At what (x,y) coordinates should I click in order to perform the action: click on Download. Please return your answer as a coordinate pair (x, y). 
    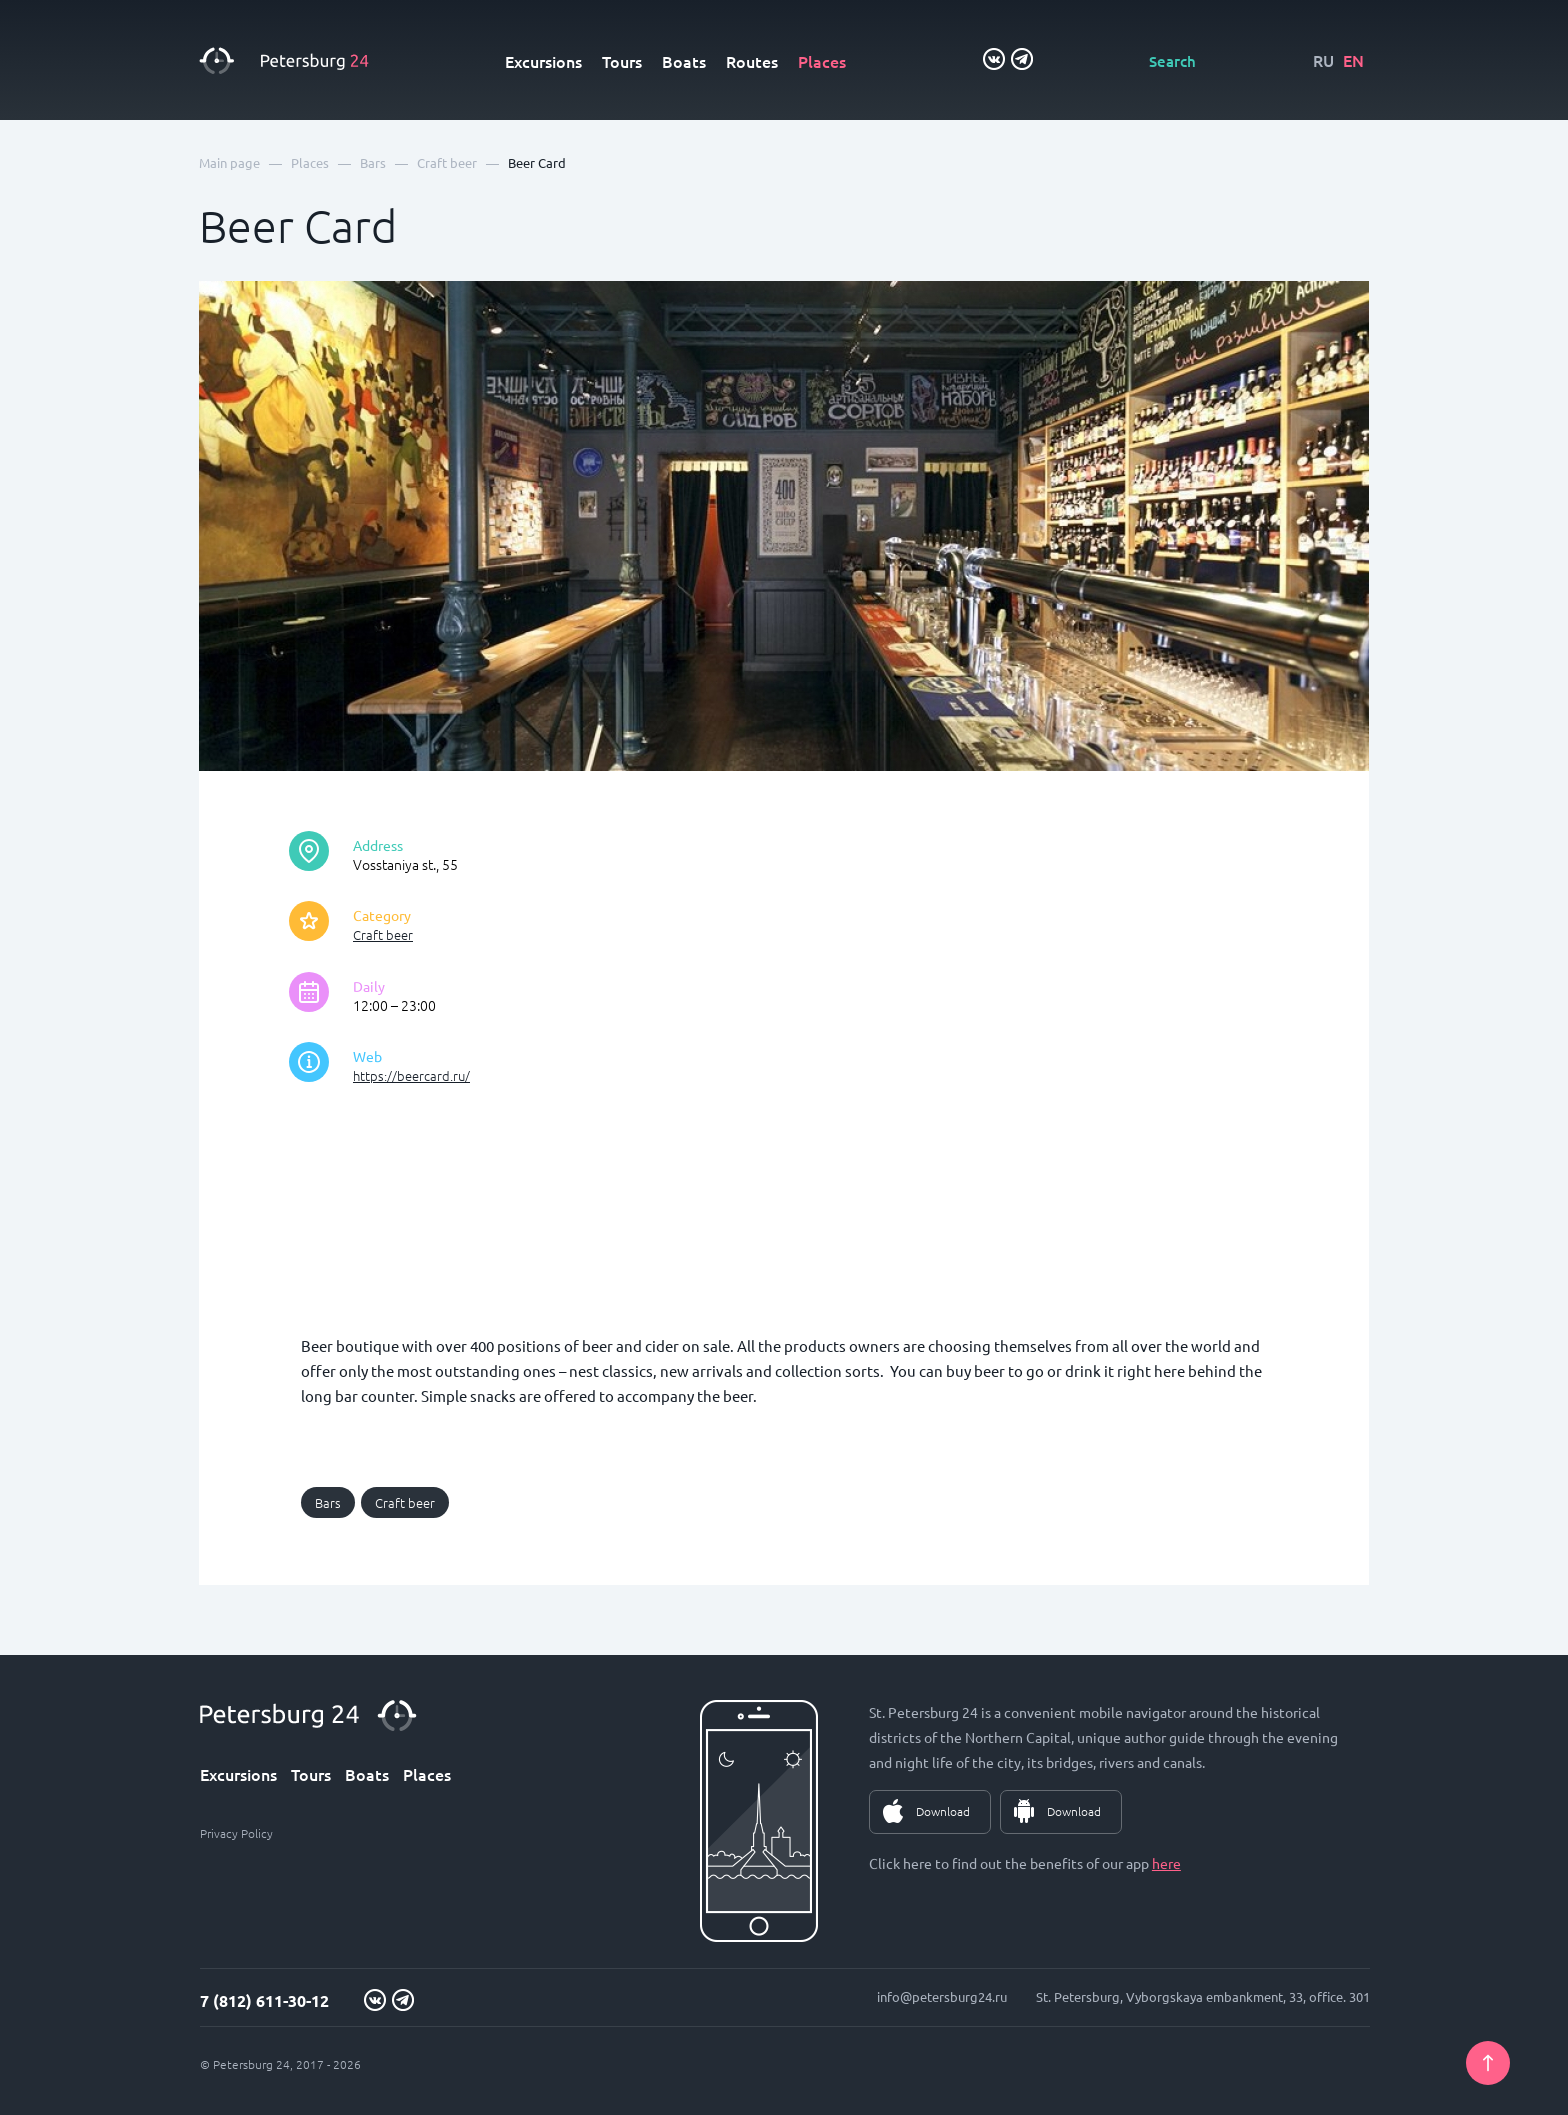
    Looking at the image, I should click on (943, 1811).